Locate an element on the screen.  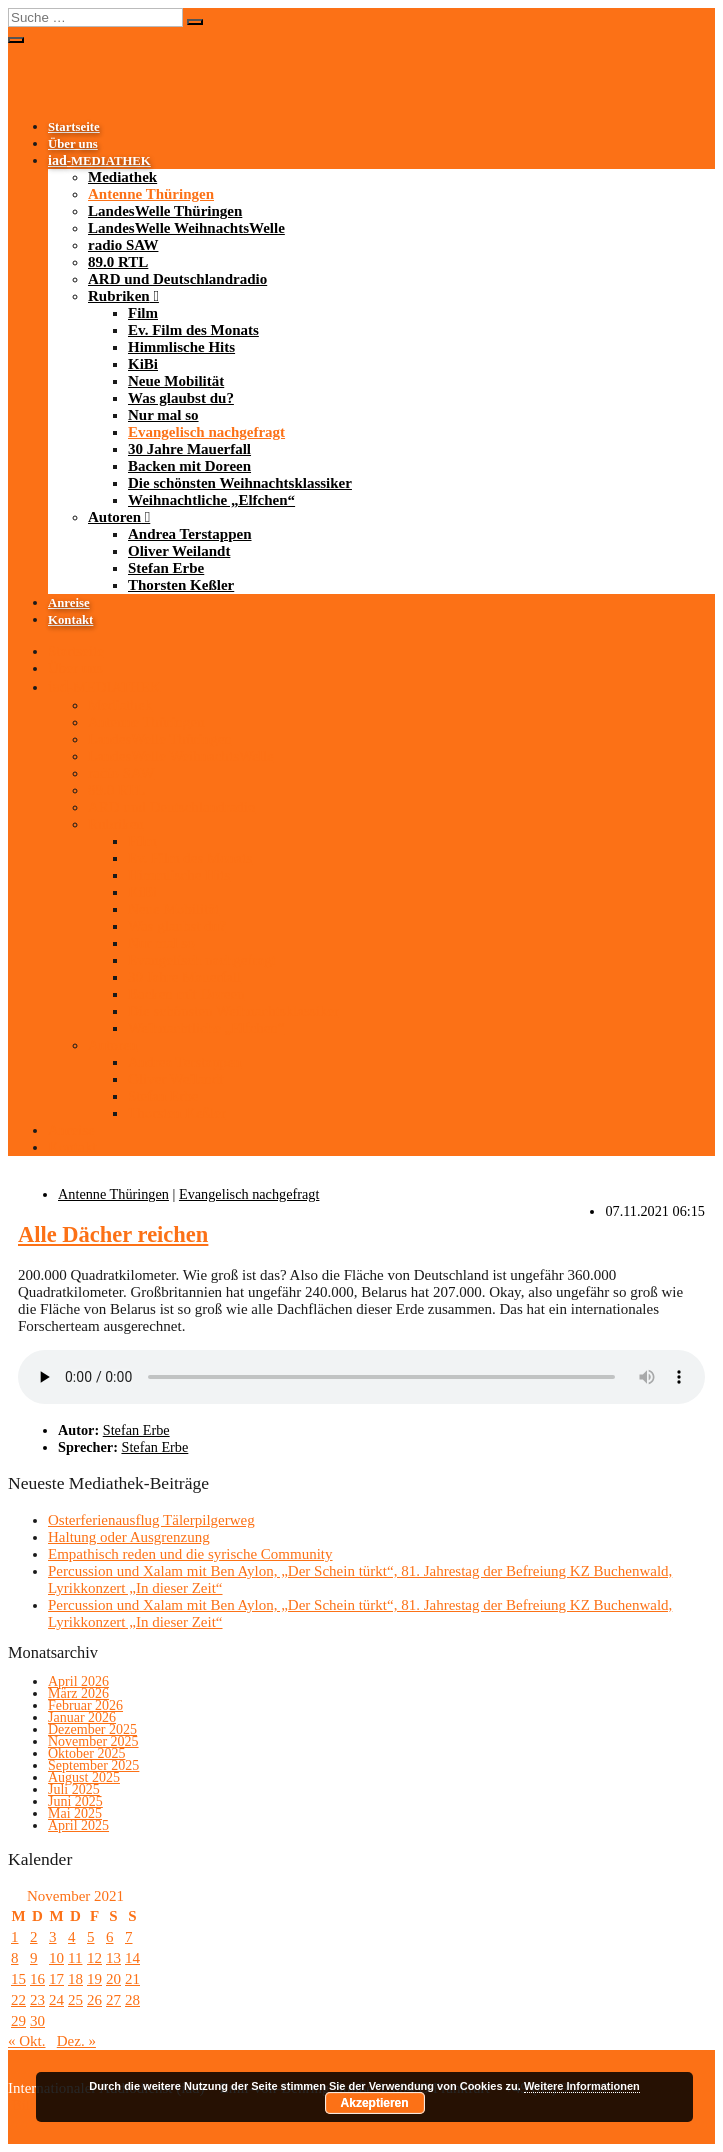
April 2025 is located at coordinates (78, 1825).